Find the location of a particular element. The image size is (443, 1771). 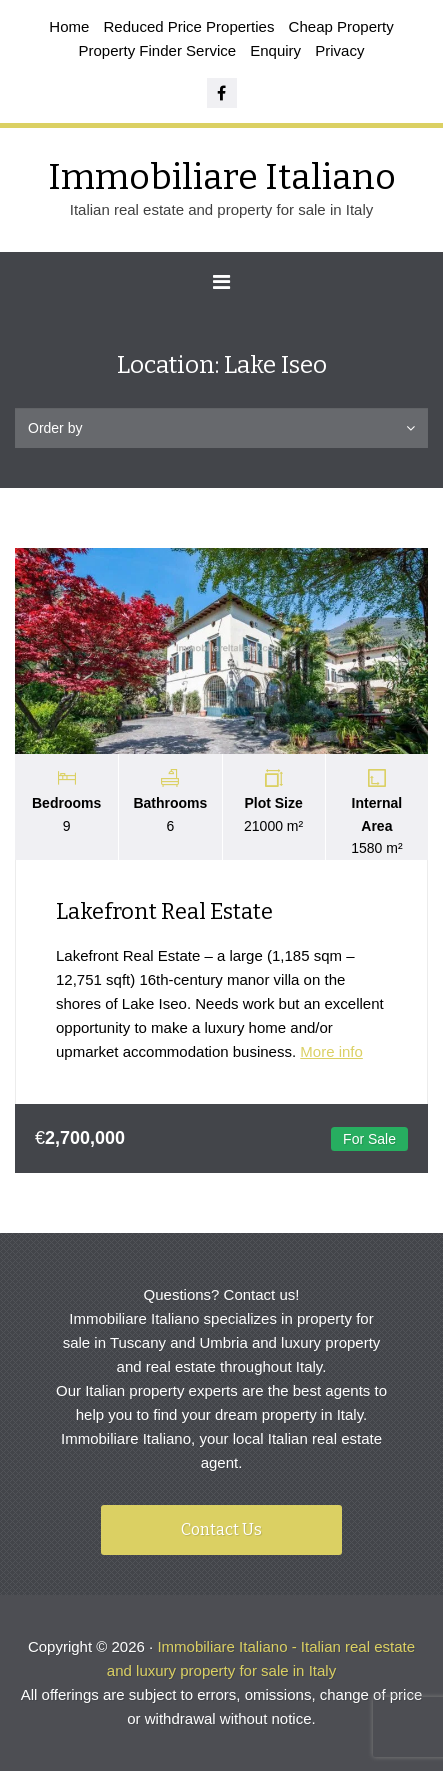

Cheap Property is located at coordinates (341, 26).